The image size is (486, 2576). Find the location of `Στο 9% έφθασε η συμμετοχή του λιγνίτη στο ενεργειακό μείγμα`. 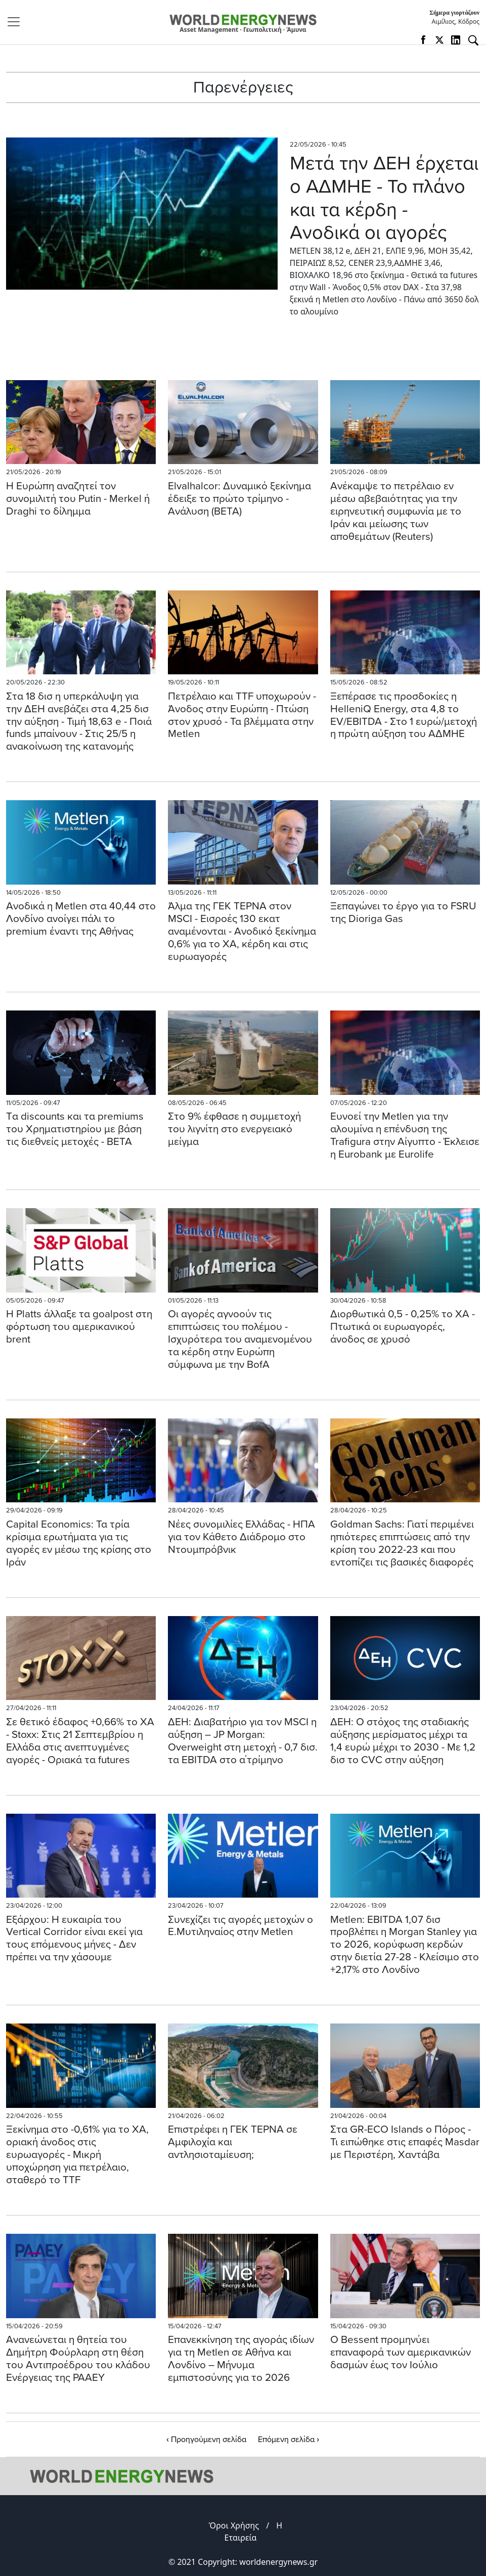

Στο 9% έφθασε η συμμετοχή του λιγνίτη στο ενεργειακό μείγμα is located at coordinates (234, 1129).